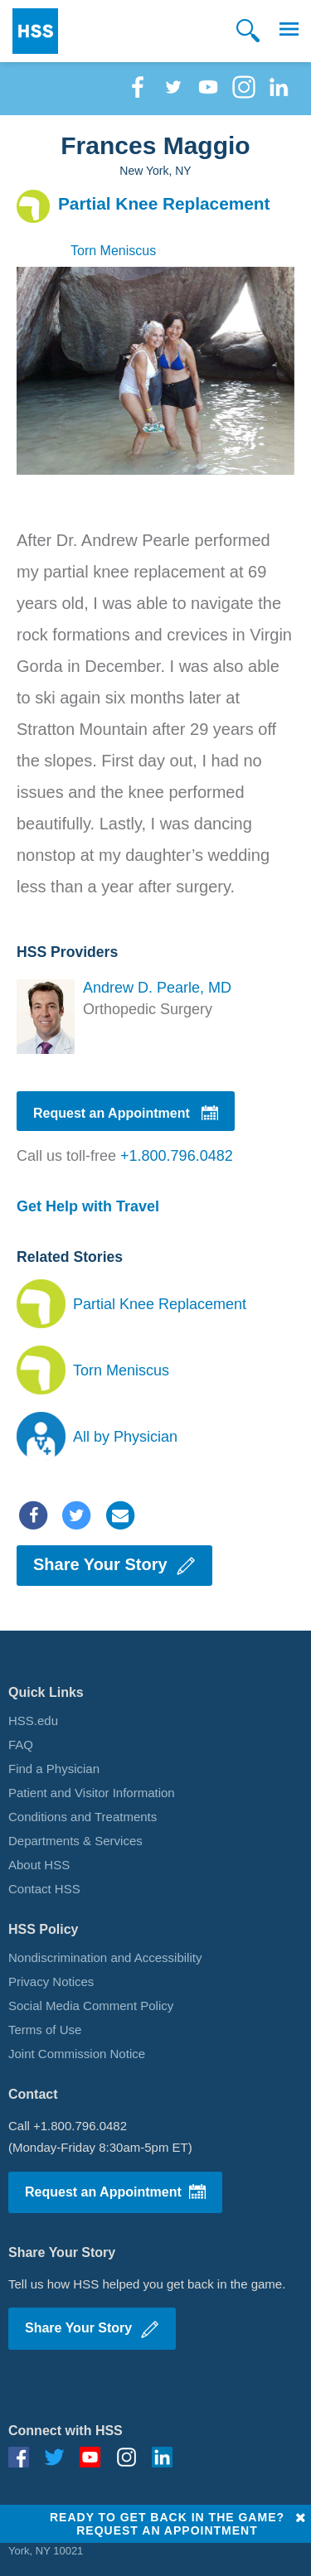 This screenshot has width=311, height=2576. I want to click on Find a Physician [Find a physician], so click(54, 1769).